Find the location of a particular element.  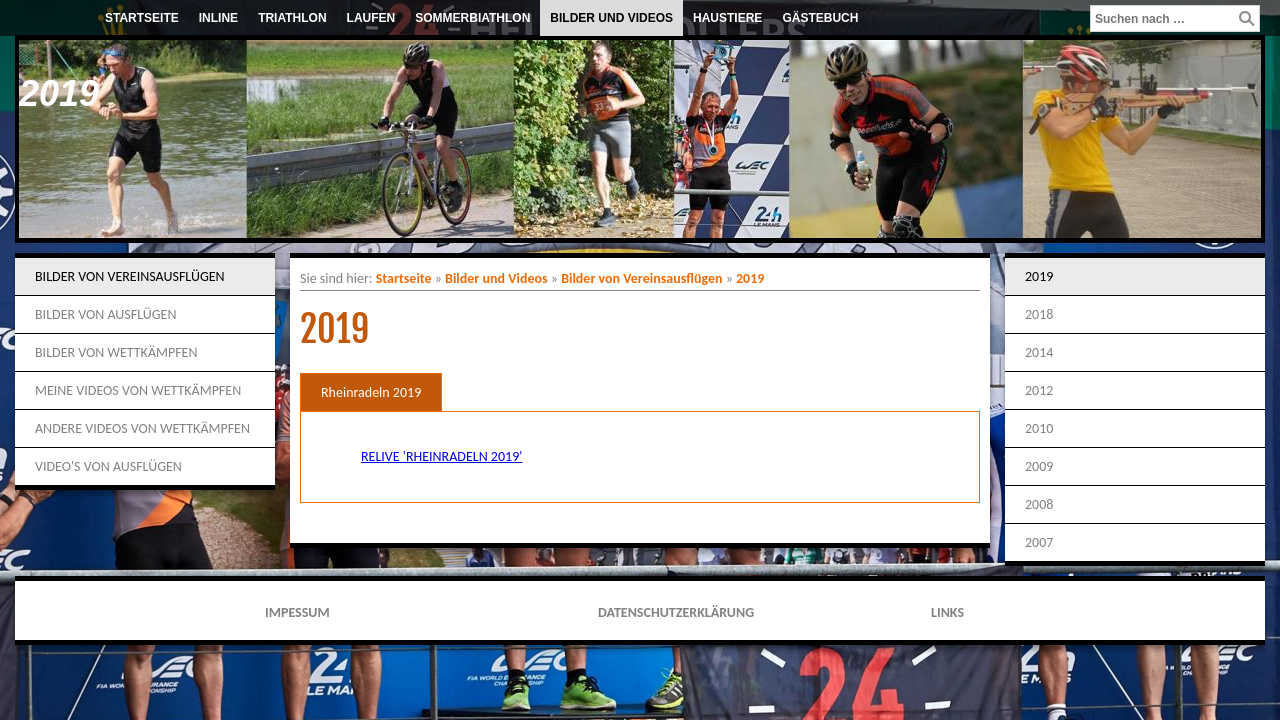

Links is located at coordinates (947, 612).